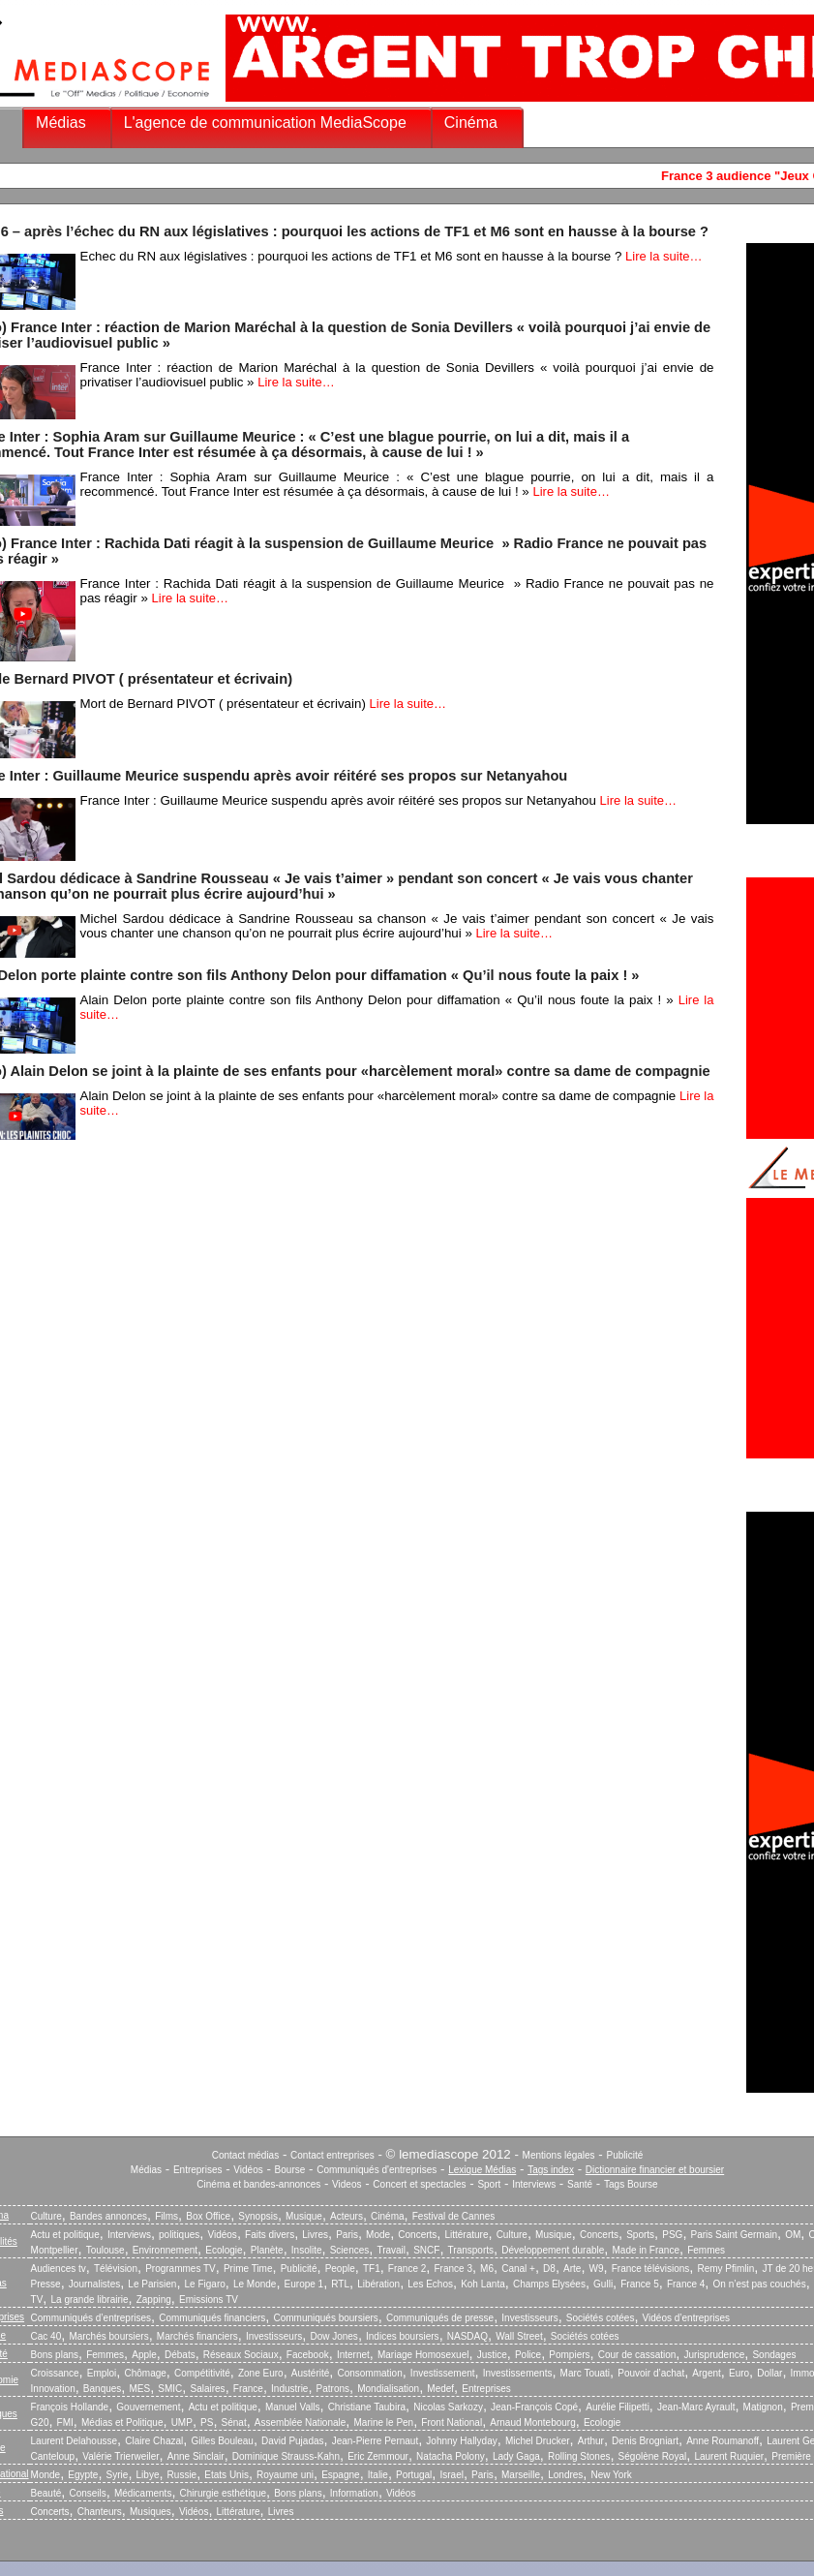 Image resolution: width=814 pixels, height=2576 pixels. What do you see at coordinates (696, 2407) in the screenshot?
I see `Jean-Marc Ayrault` at bounding box center [696, 2407].